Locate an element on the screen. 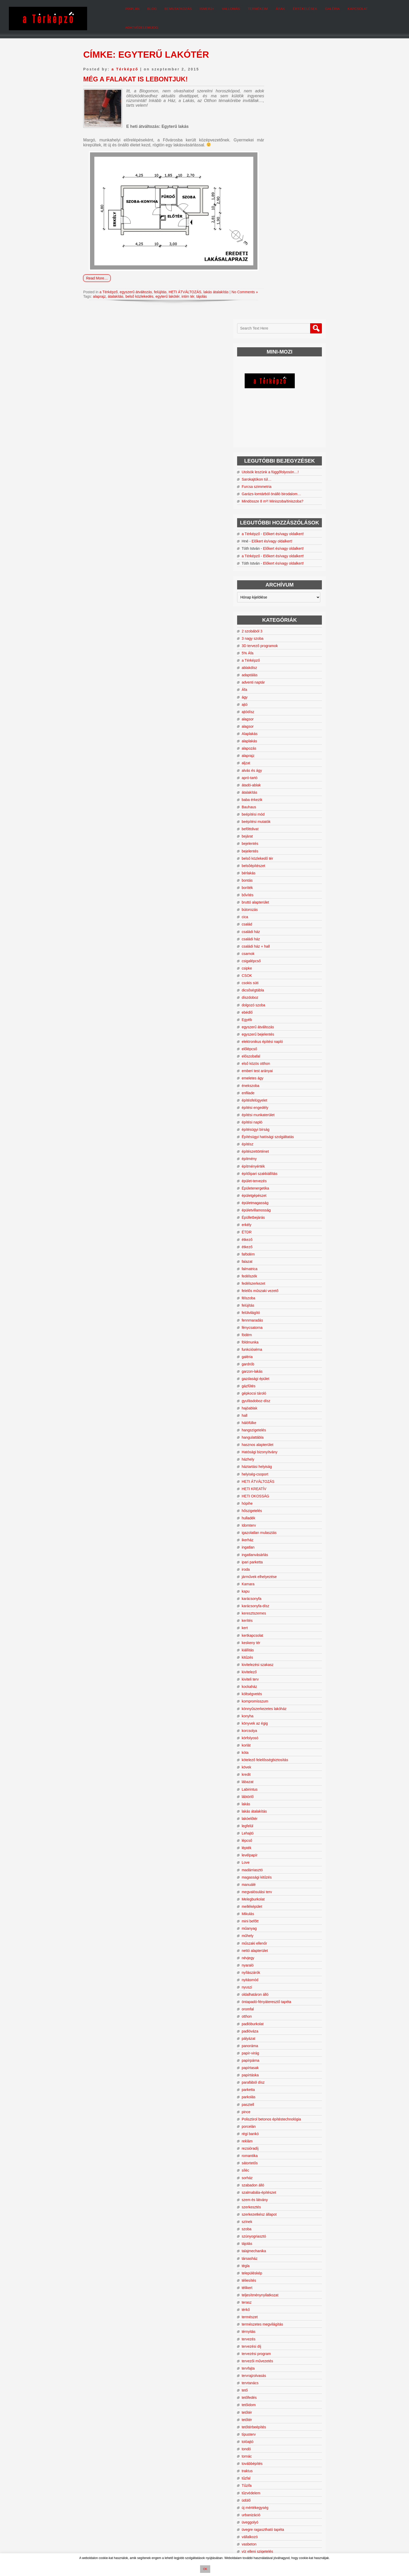 This screenshot has height=2576, width=409. költségvetés is located at coordinates (279, 1456).